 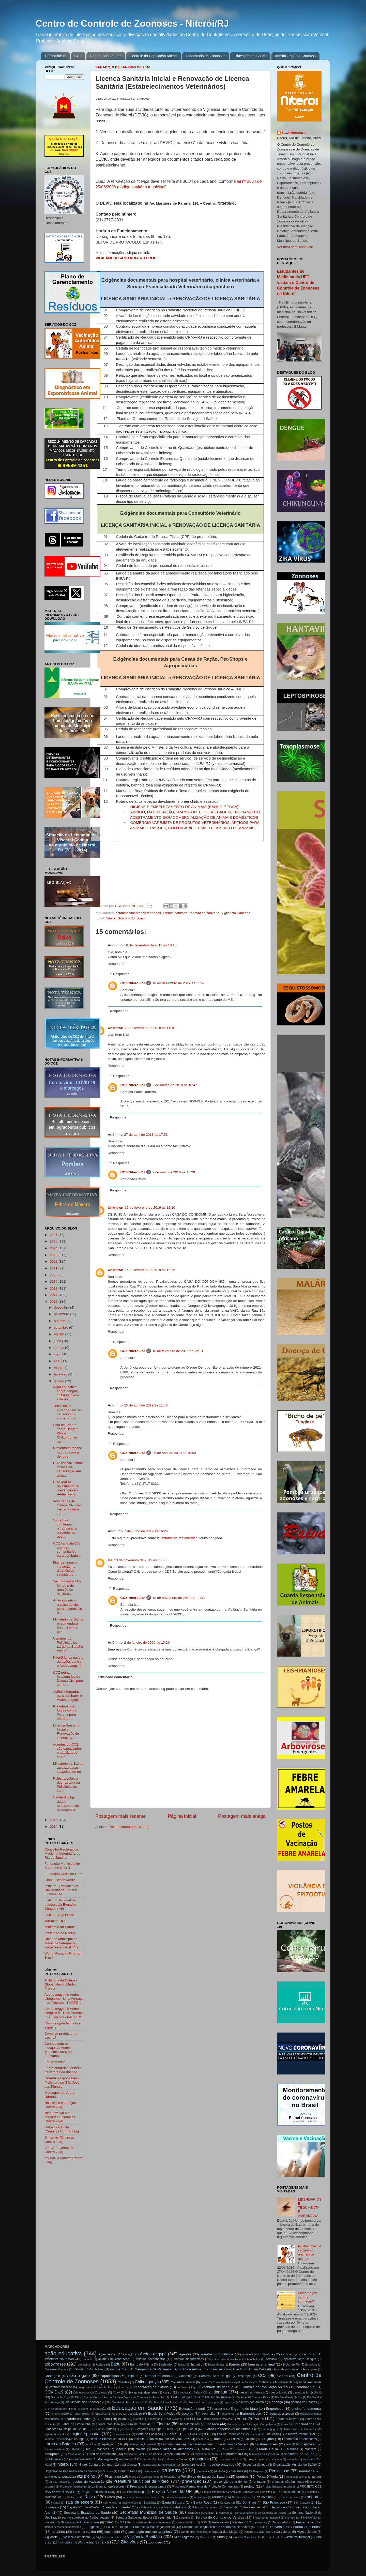 I want to click on levantamento radiometrico, so click(x=177, y=1538).